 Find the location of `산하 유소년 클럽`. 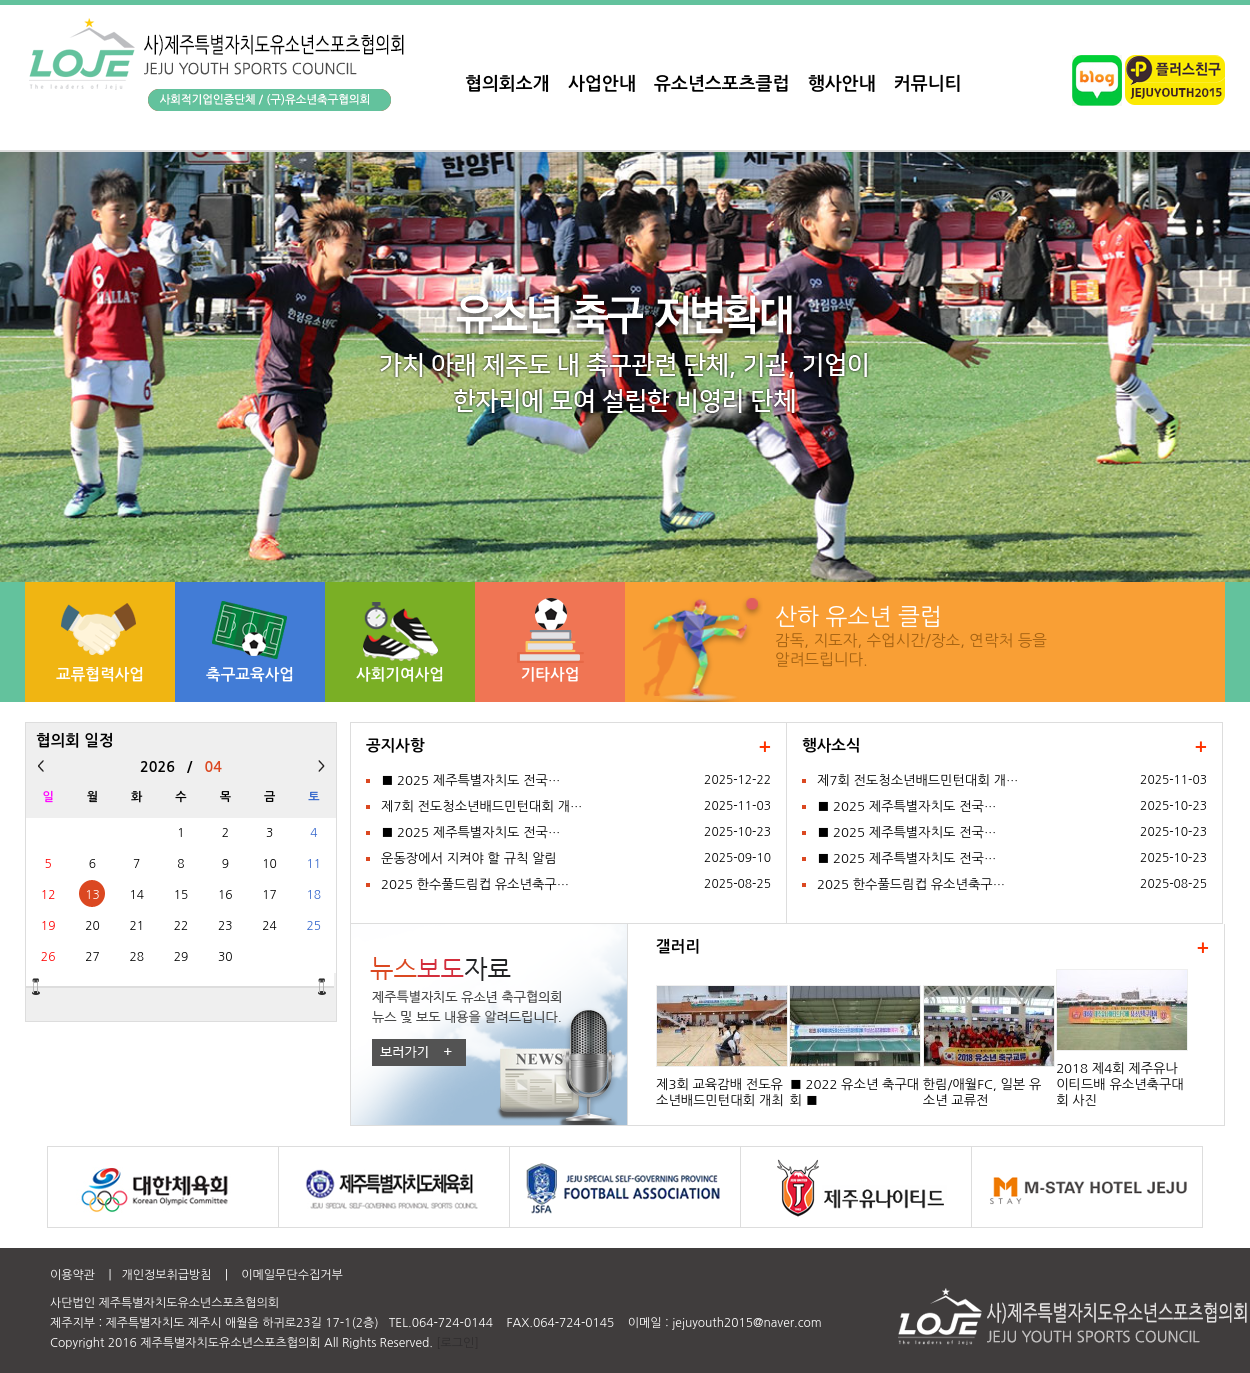

산하 유소년 클럽 is located at coordinates (858, 616).